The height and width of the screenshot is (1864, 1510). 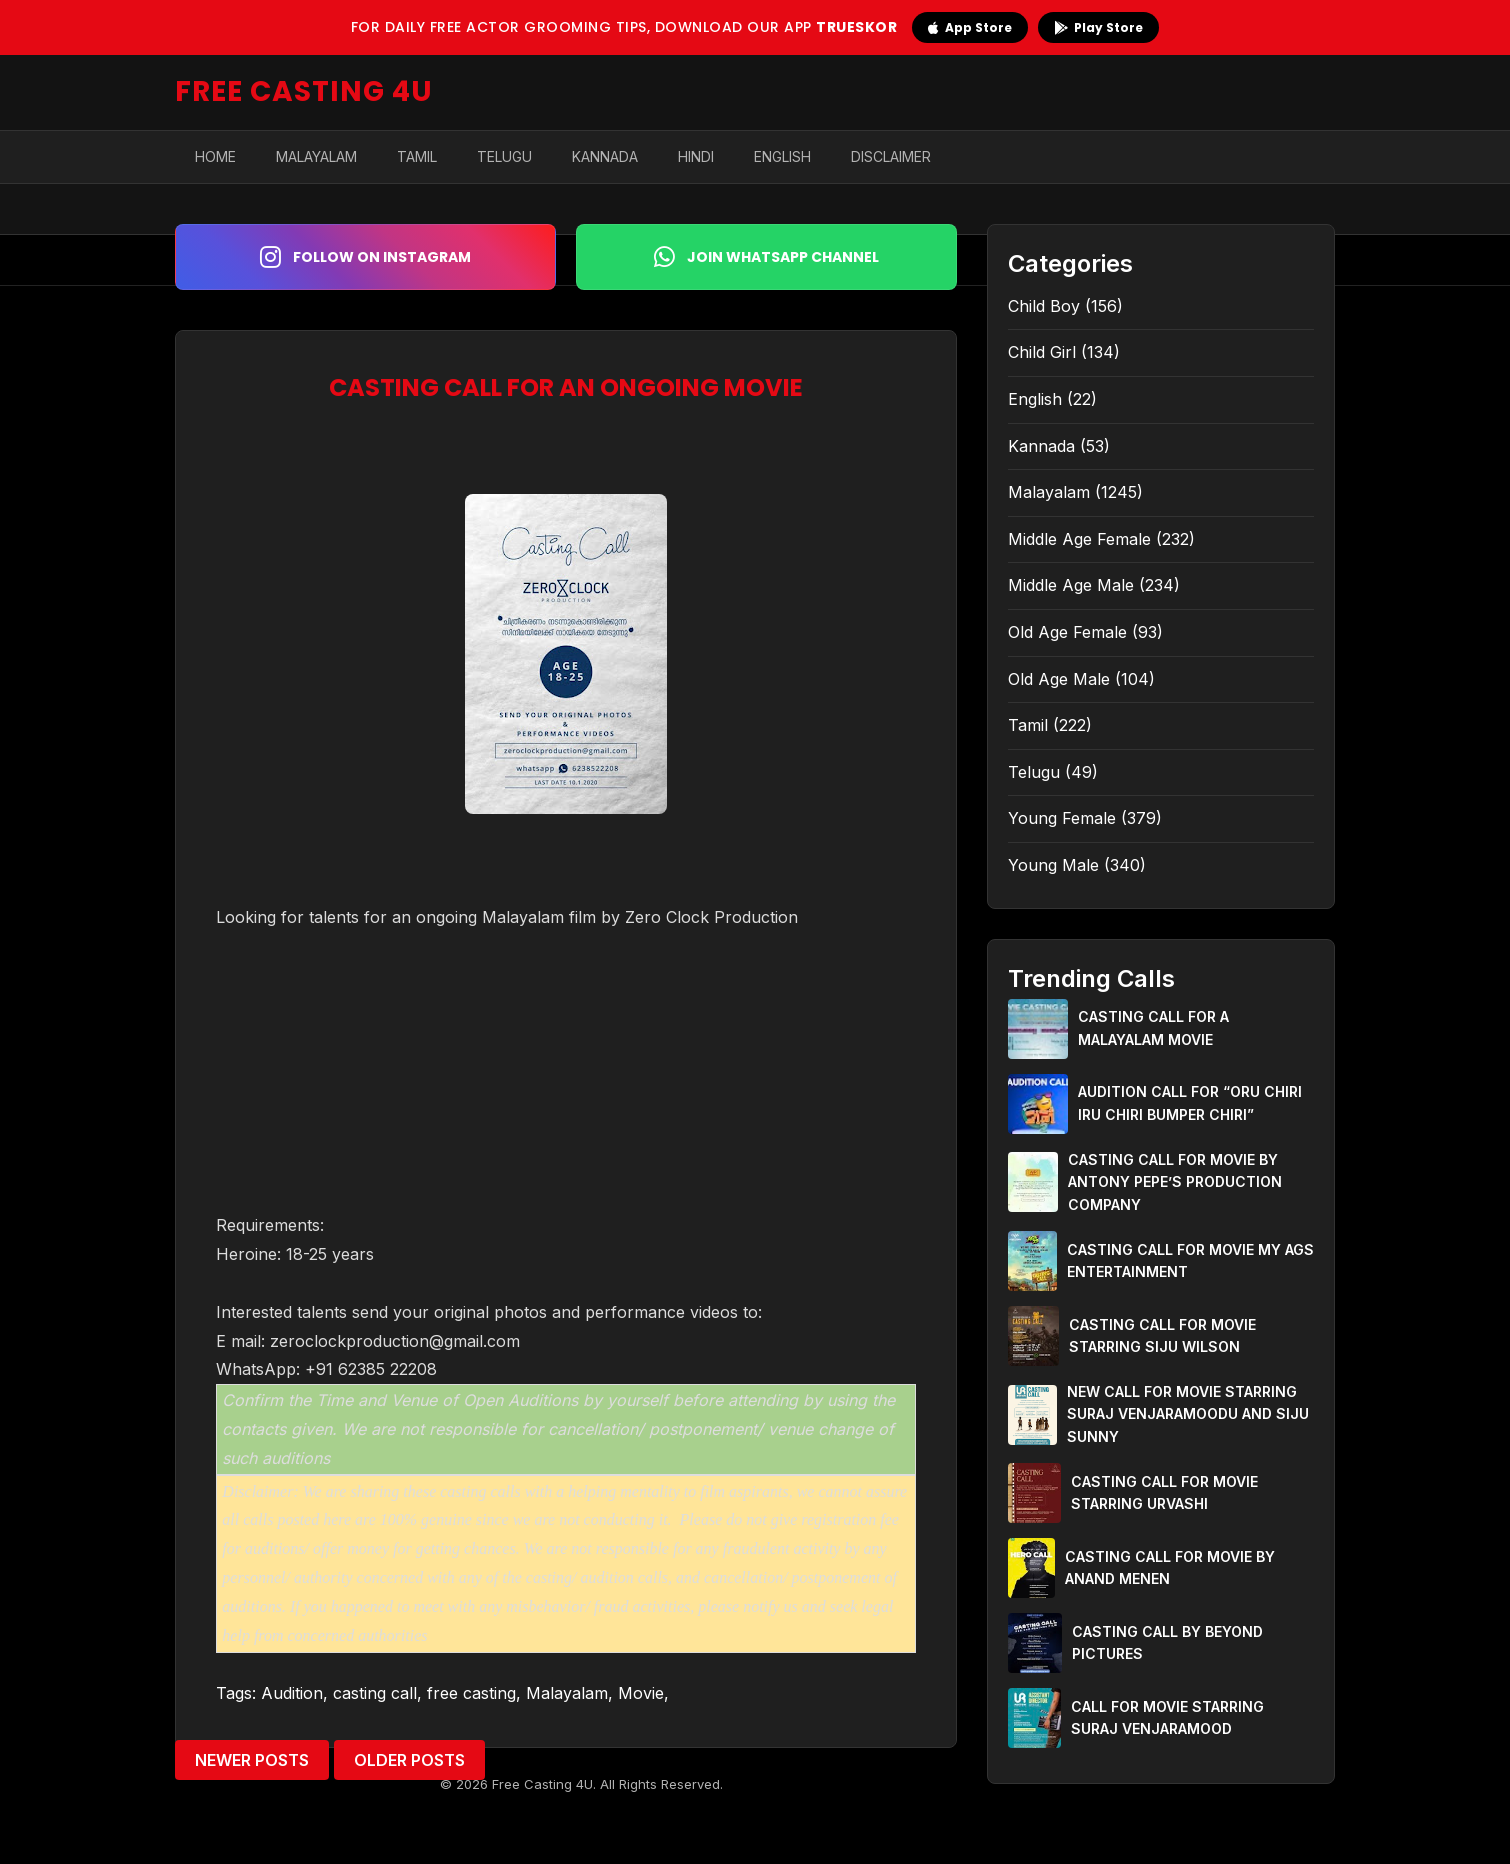 What do you see at coordinates (252, 1760) in the screenshot?
I see `Newer Posts` at bounding box center [252, 1760].